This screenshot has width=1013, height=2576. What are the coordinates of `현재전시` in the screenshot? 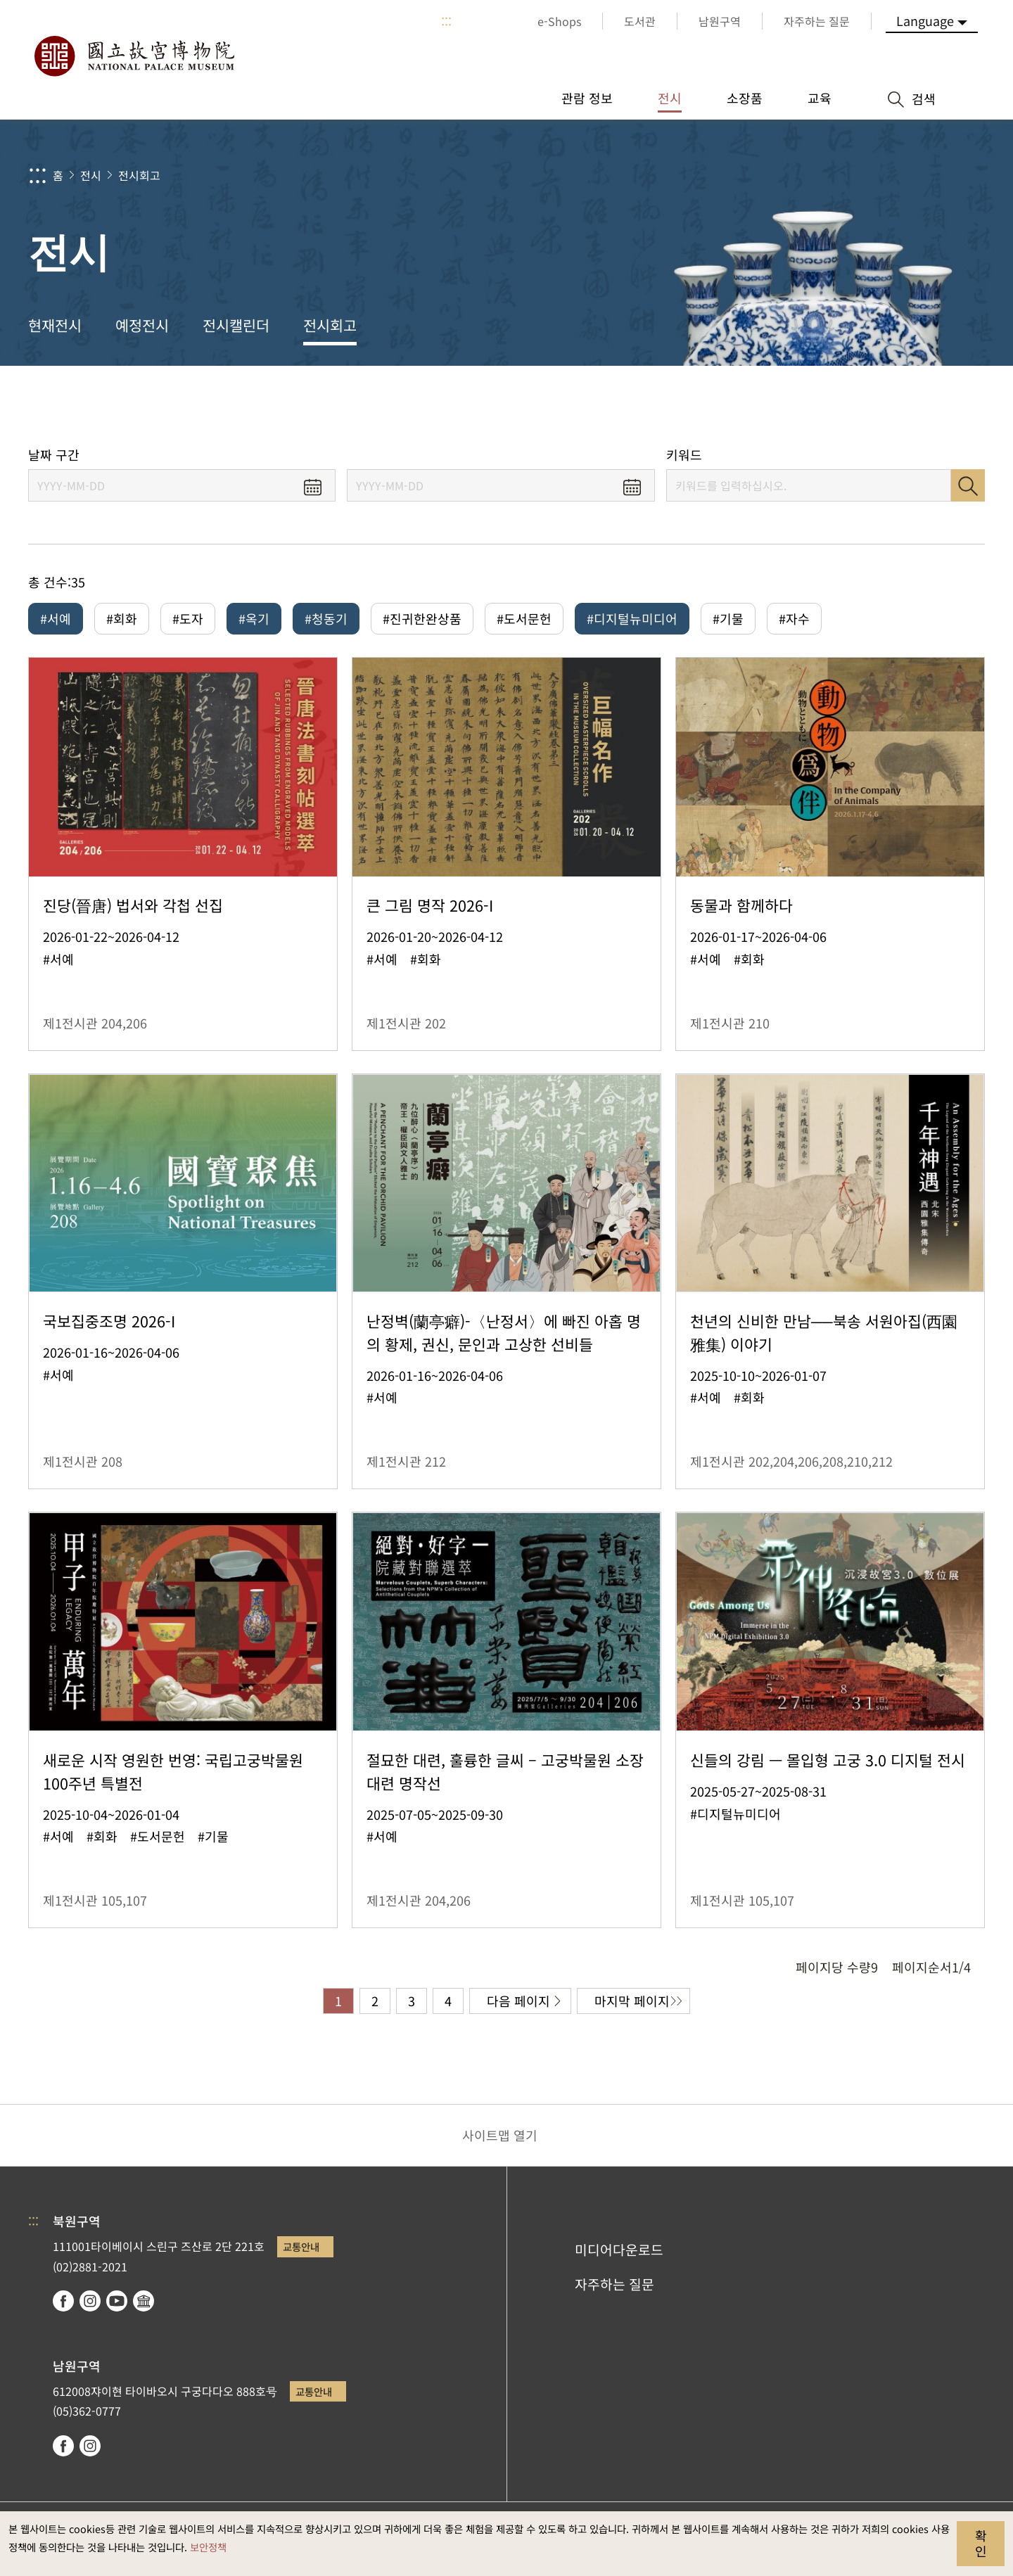 It's located at (55, 325).